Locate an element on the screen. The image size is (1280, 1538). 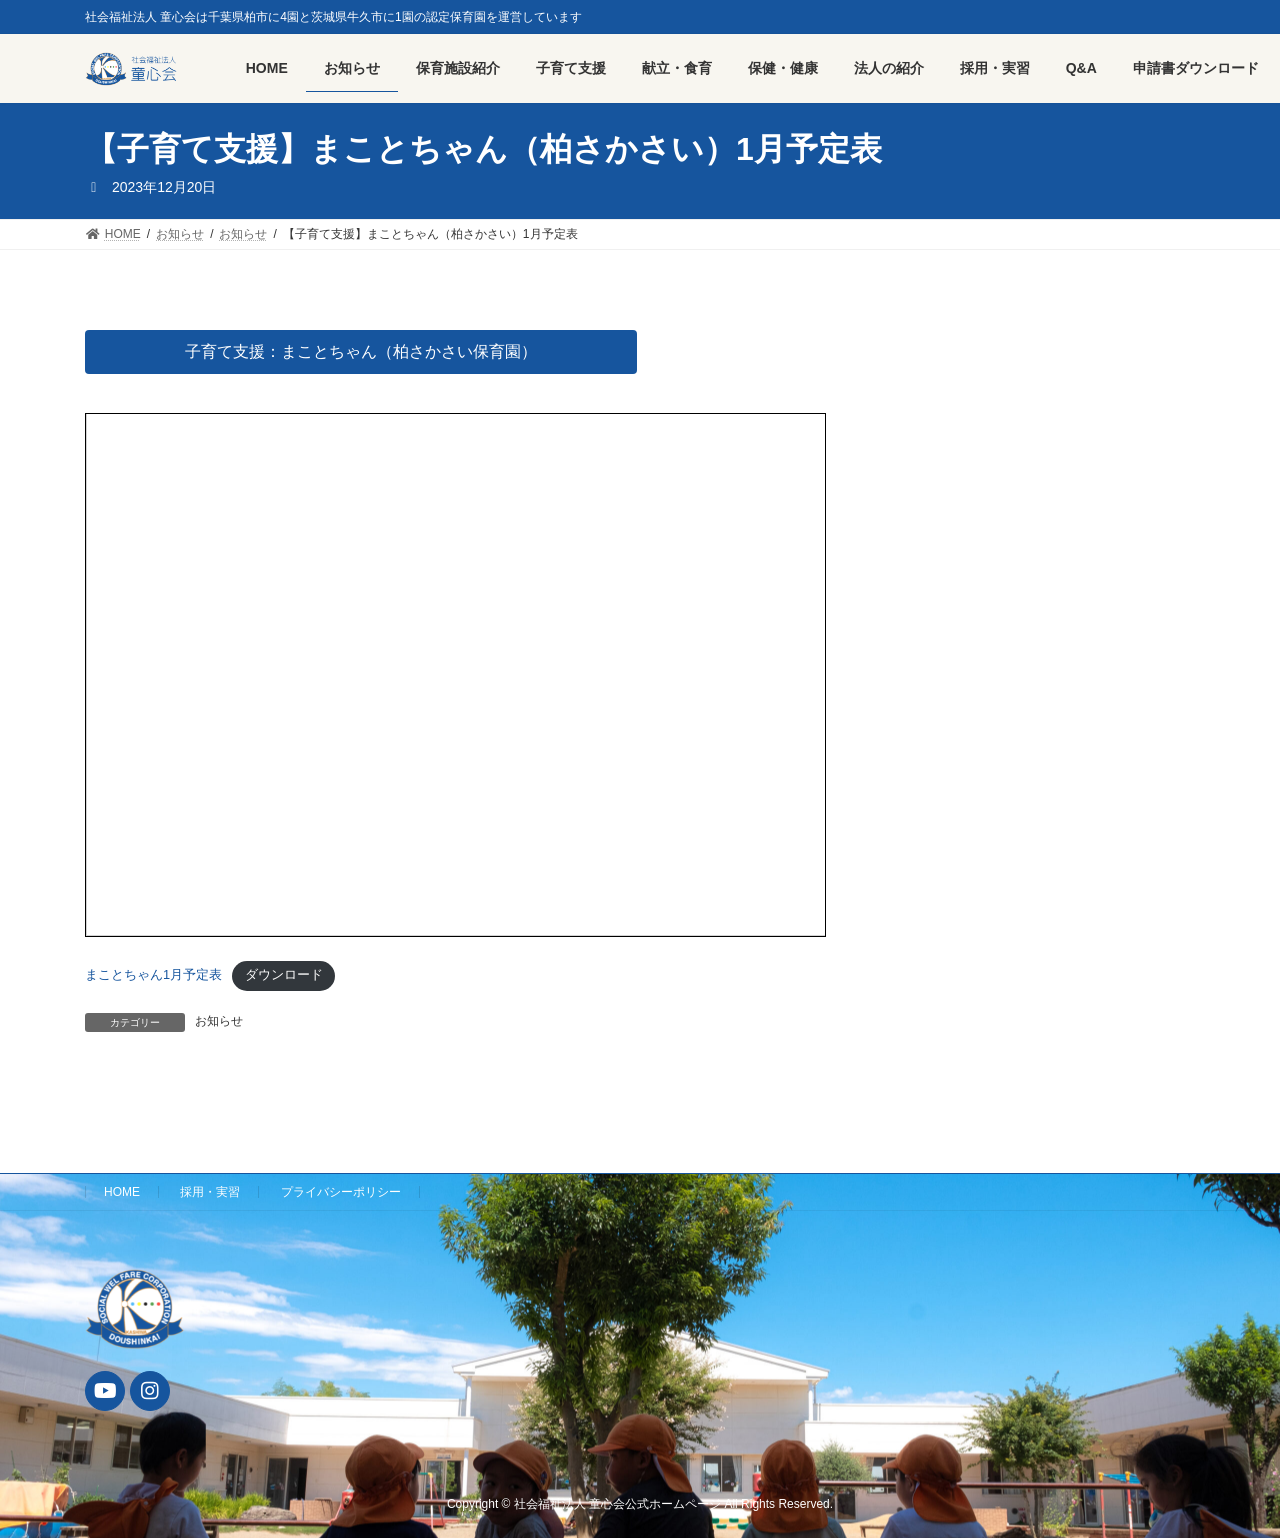
子育て支援：まことちゃん（柏さかさい保育園） is located at coordinates (361, 351).